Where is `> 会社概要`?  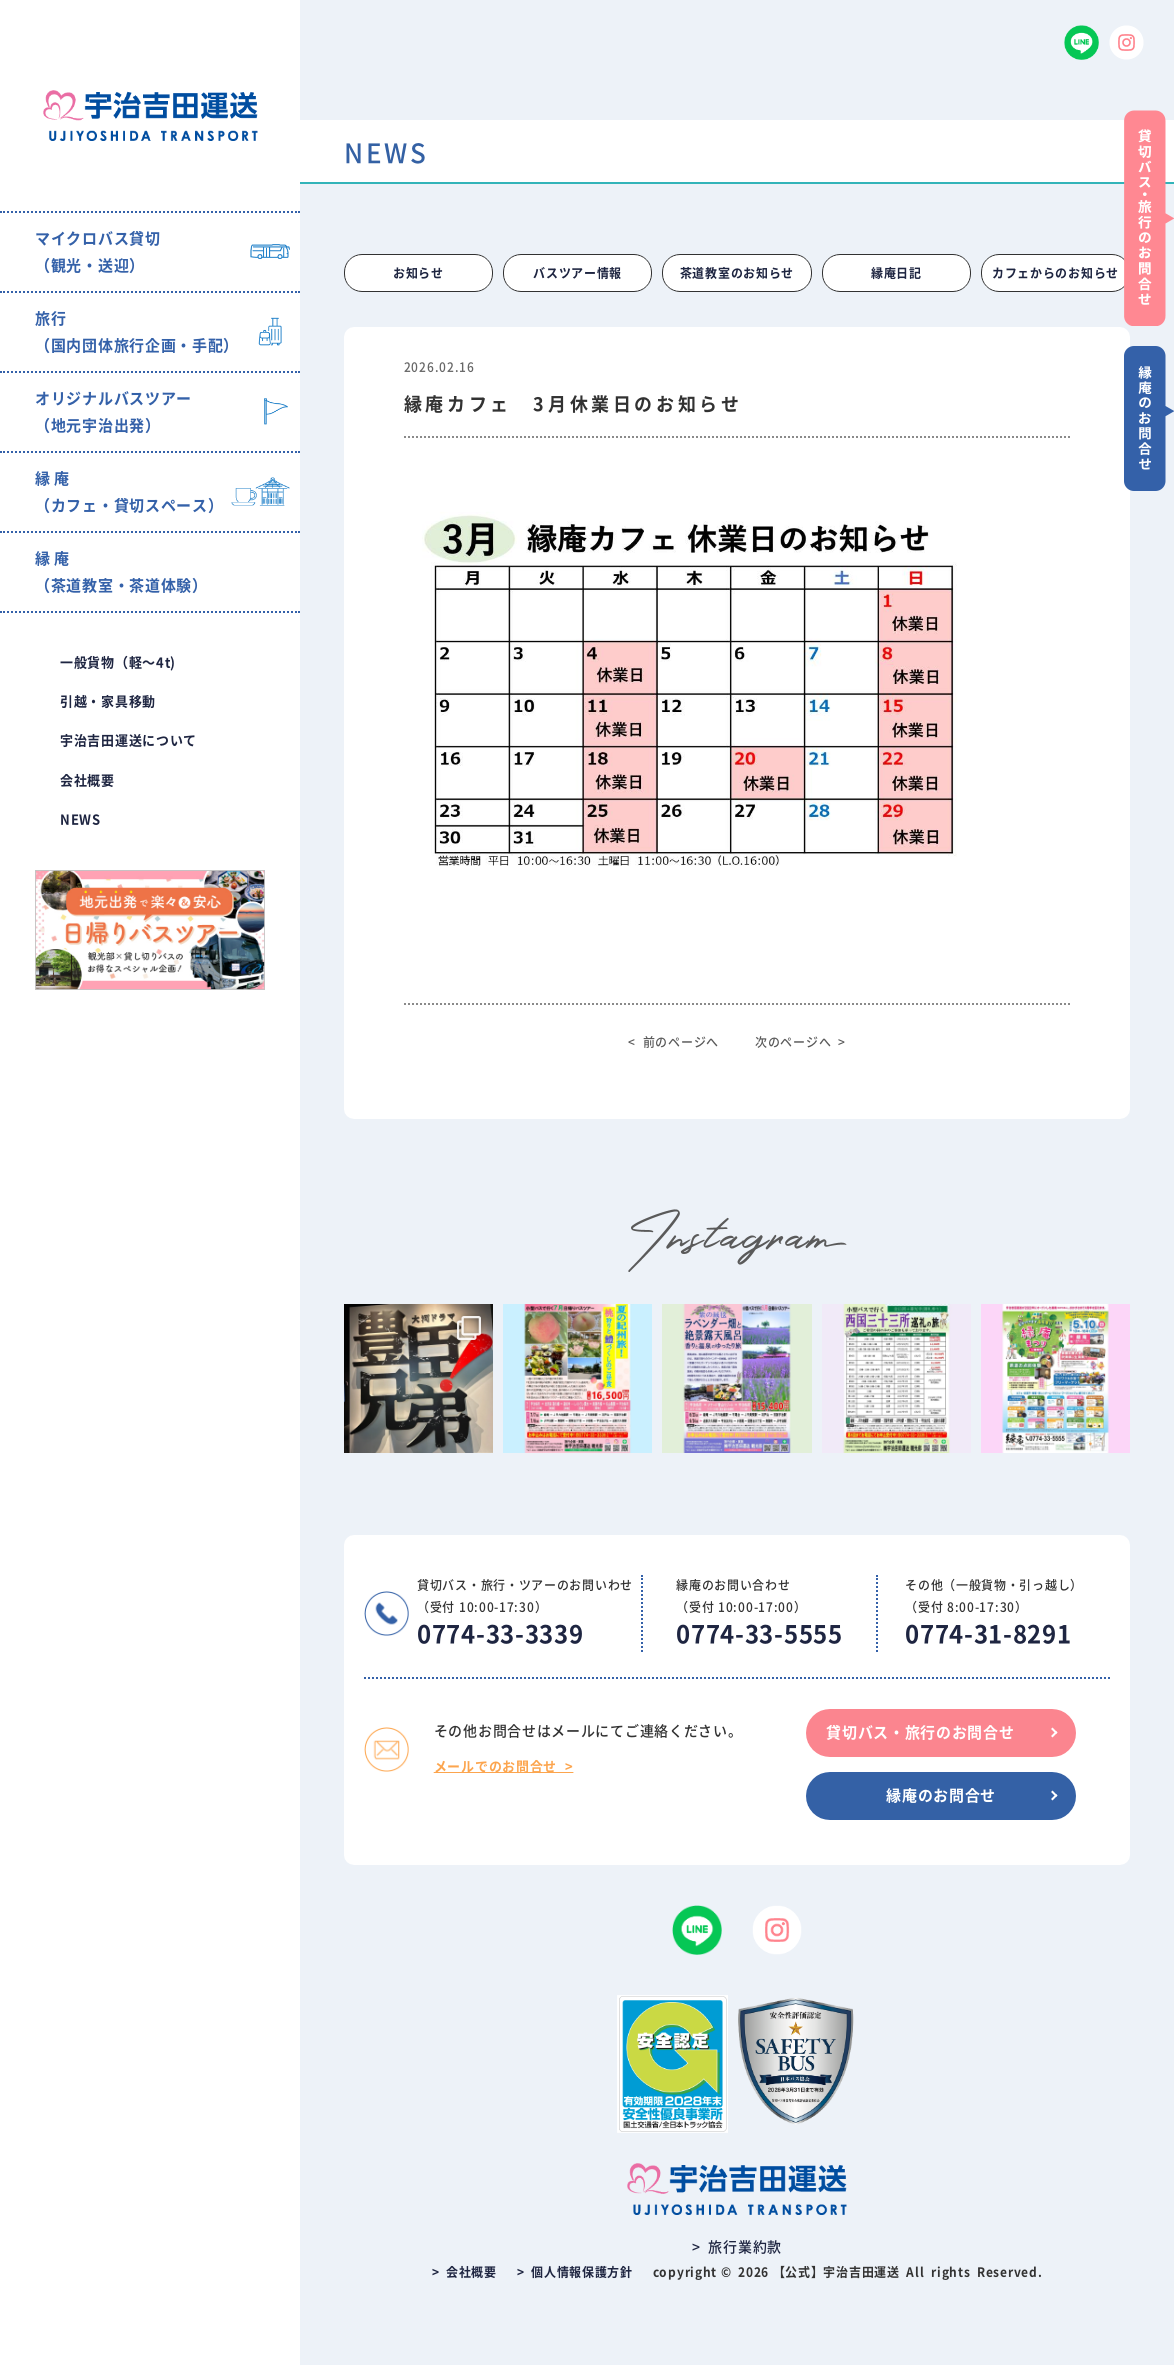 > 会社概要 is located at coordinates (464, 2272).